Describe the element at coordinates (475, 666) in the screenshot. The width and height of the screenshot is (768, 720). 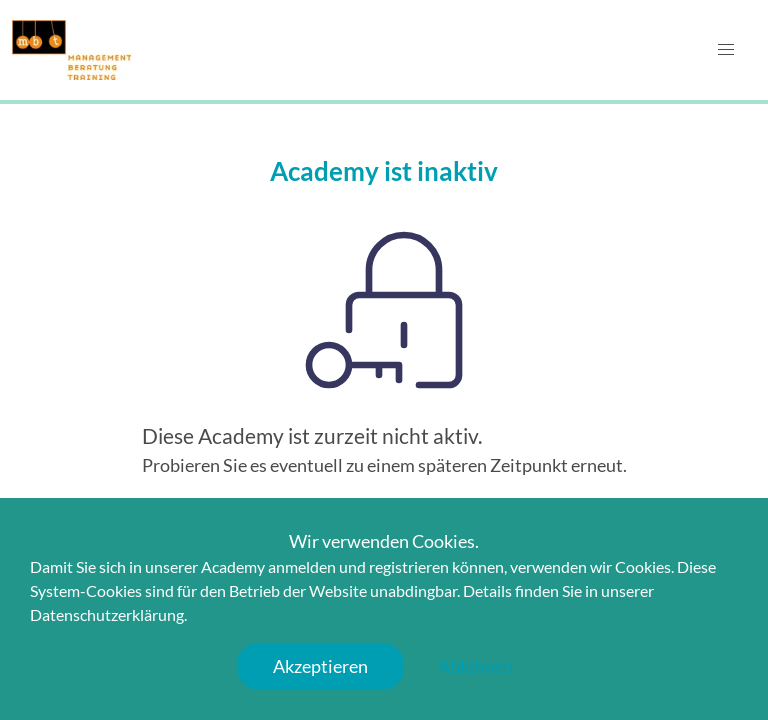
I see `Ablehnen` at that location.